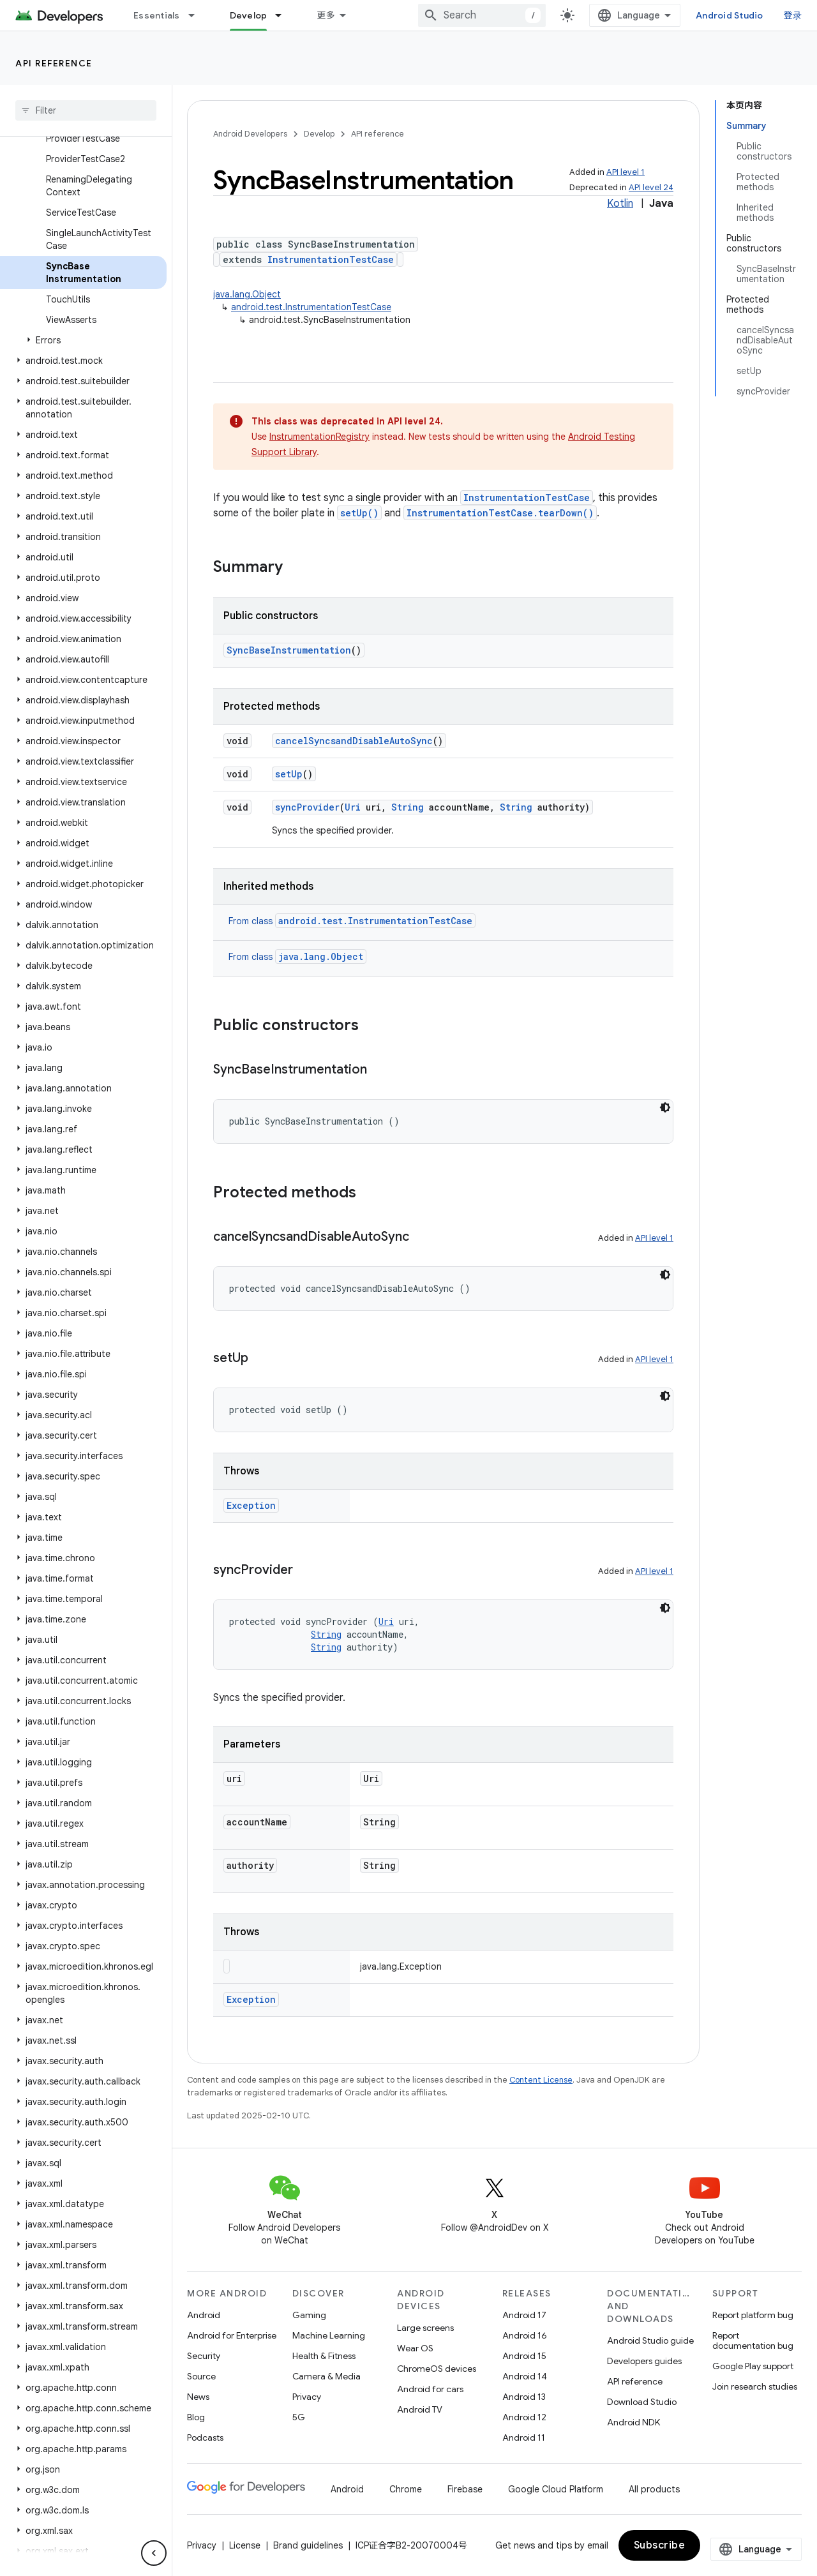 This screenshot has width=817, height=2576. What do you see at coordinates (231, 2335) in the screenshot?
I see `Android for Enterprise` at bounding box center [231, 2335].